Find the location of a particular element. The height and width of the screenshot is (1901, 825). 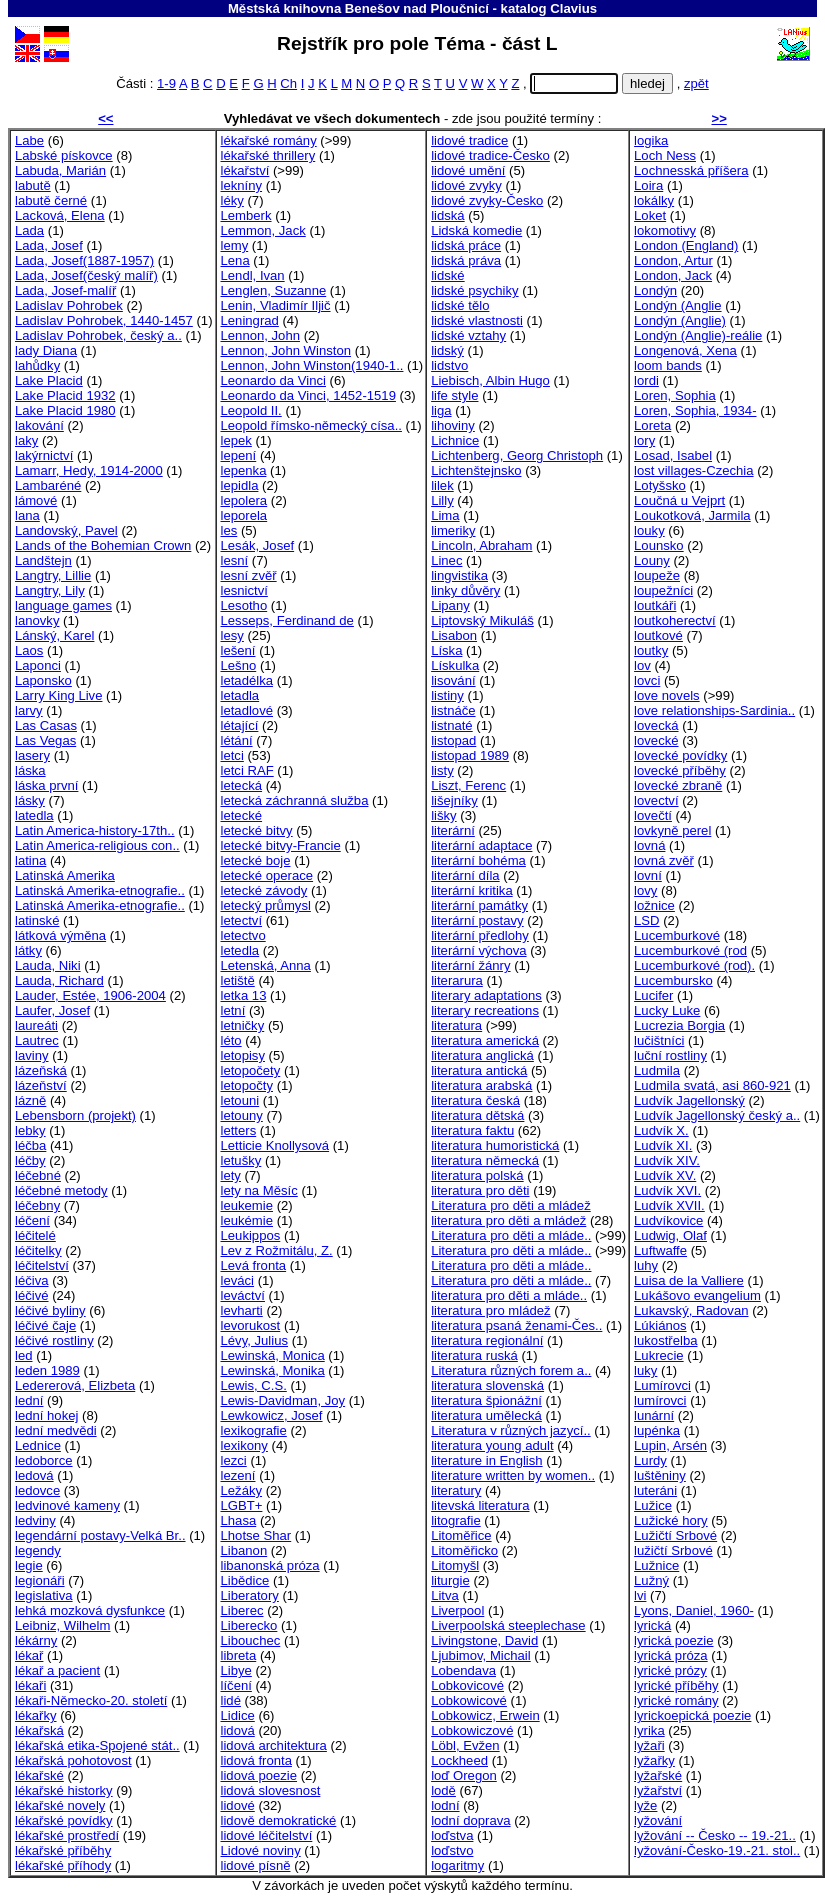

lidské vztahy is located at coordinates (468, 335).